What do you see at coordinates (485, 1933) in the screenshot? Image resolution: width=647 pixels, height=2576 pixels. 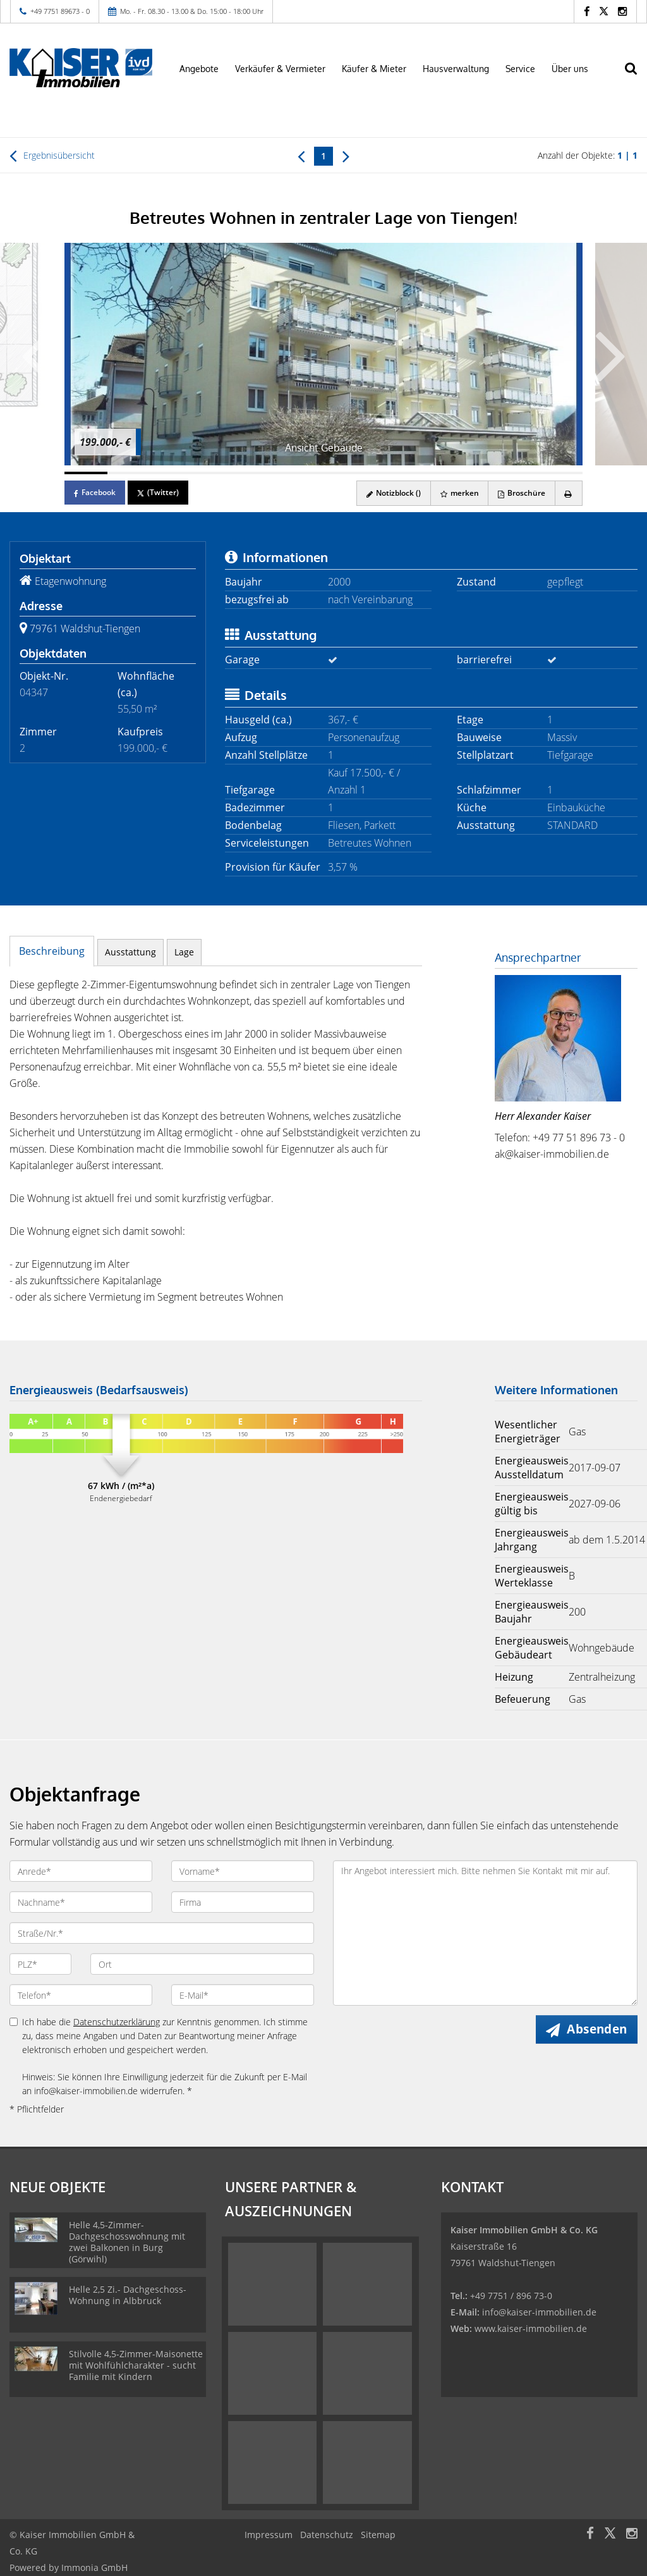 I see `Ihr Angebot interessiert mich. Bitte nehmen Sie Kontakt mit mir auf. [Ihre Nachricht an uns]` at bounding box center [485, 1933].